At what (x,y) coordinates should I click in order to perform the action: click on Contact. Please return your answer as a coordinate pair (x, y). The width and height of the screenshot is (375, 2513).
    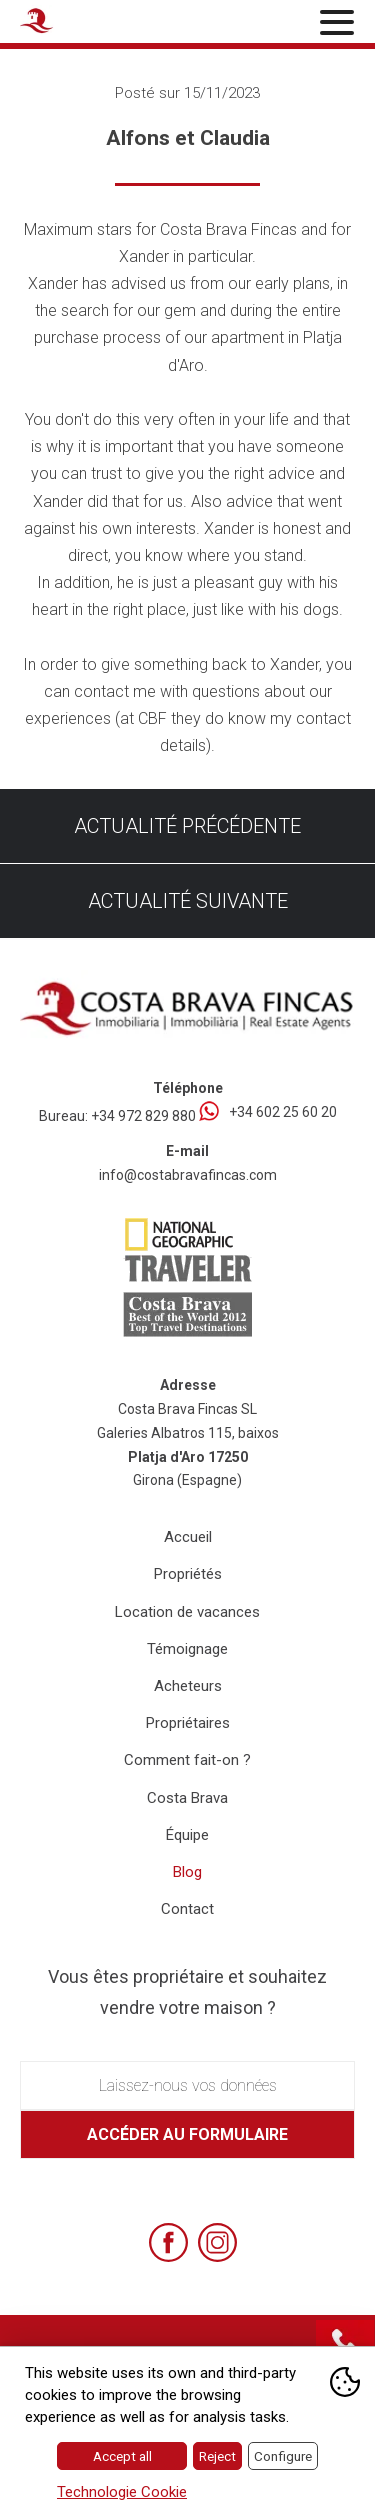
    Looking at the image, I should click on (187, 1909).